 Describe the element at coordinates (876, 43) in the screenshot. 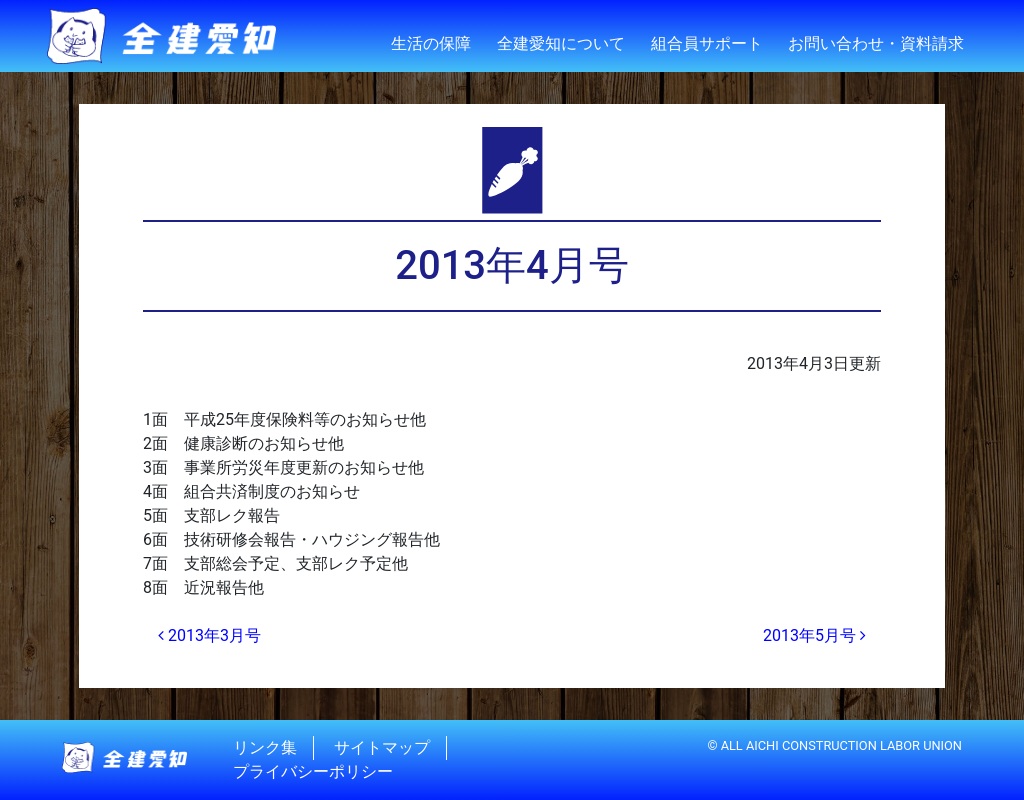

I see `お問い合わせ・資料請求` at that location.